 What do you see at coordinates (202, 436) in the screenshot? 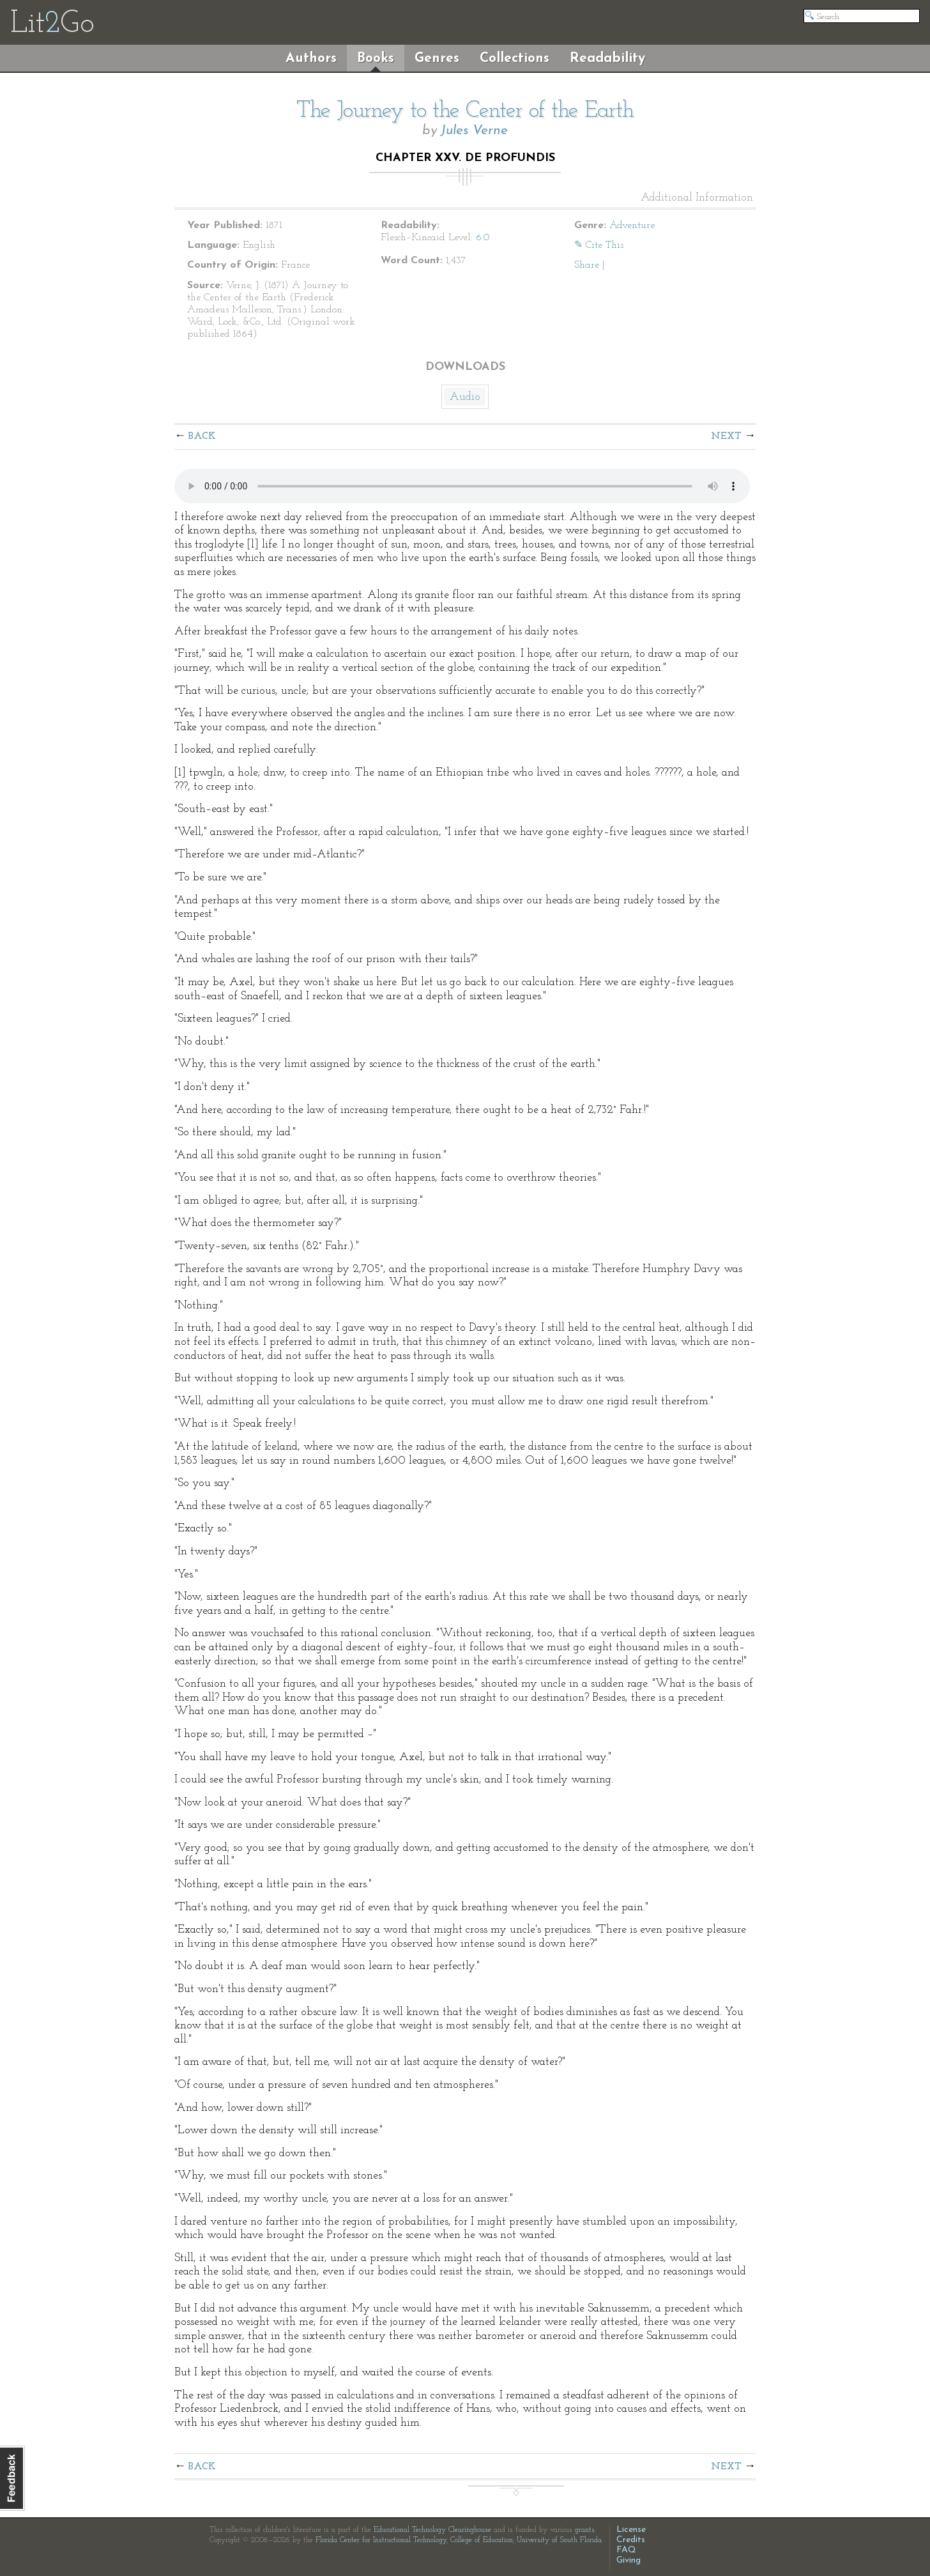
I see `Back` at bounding box center [202, 436].